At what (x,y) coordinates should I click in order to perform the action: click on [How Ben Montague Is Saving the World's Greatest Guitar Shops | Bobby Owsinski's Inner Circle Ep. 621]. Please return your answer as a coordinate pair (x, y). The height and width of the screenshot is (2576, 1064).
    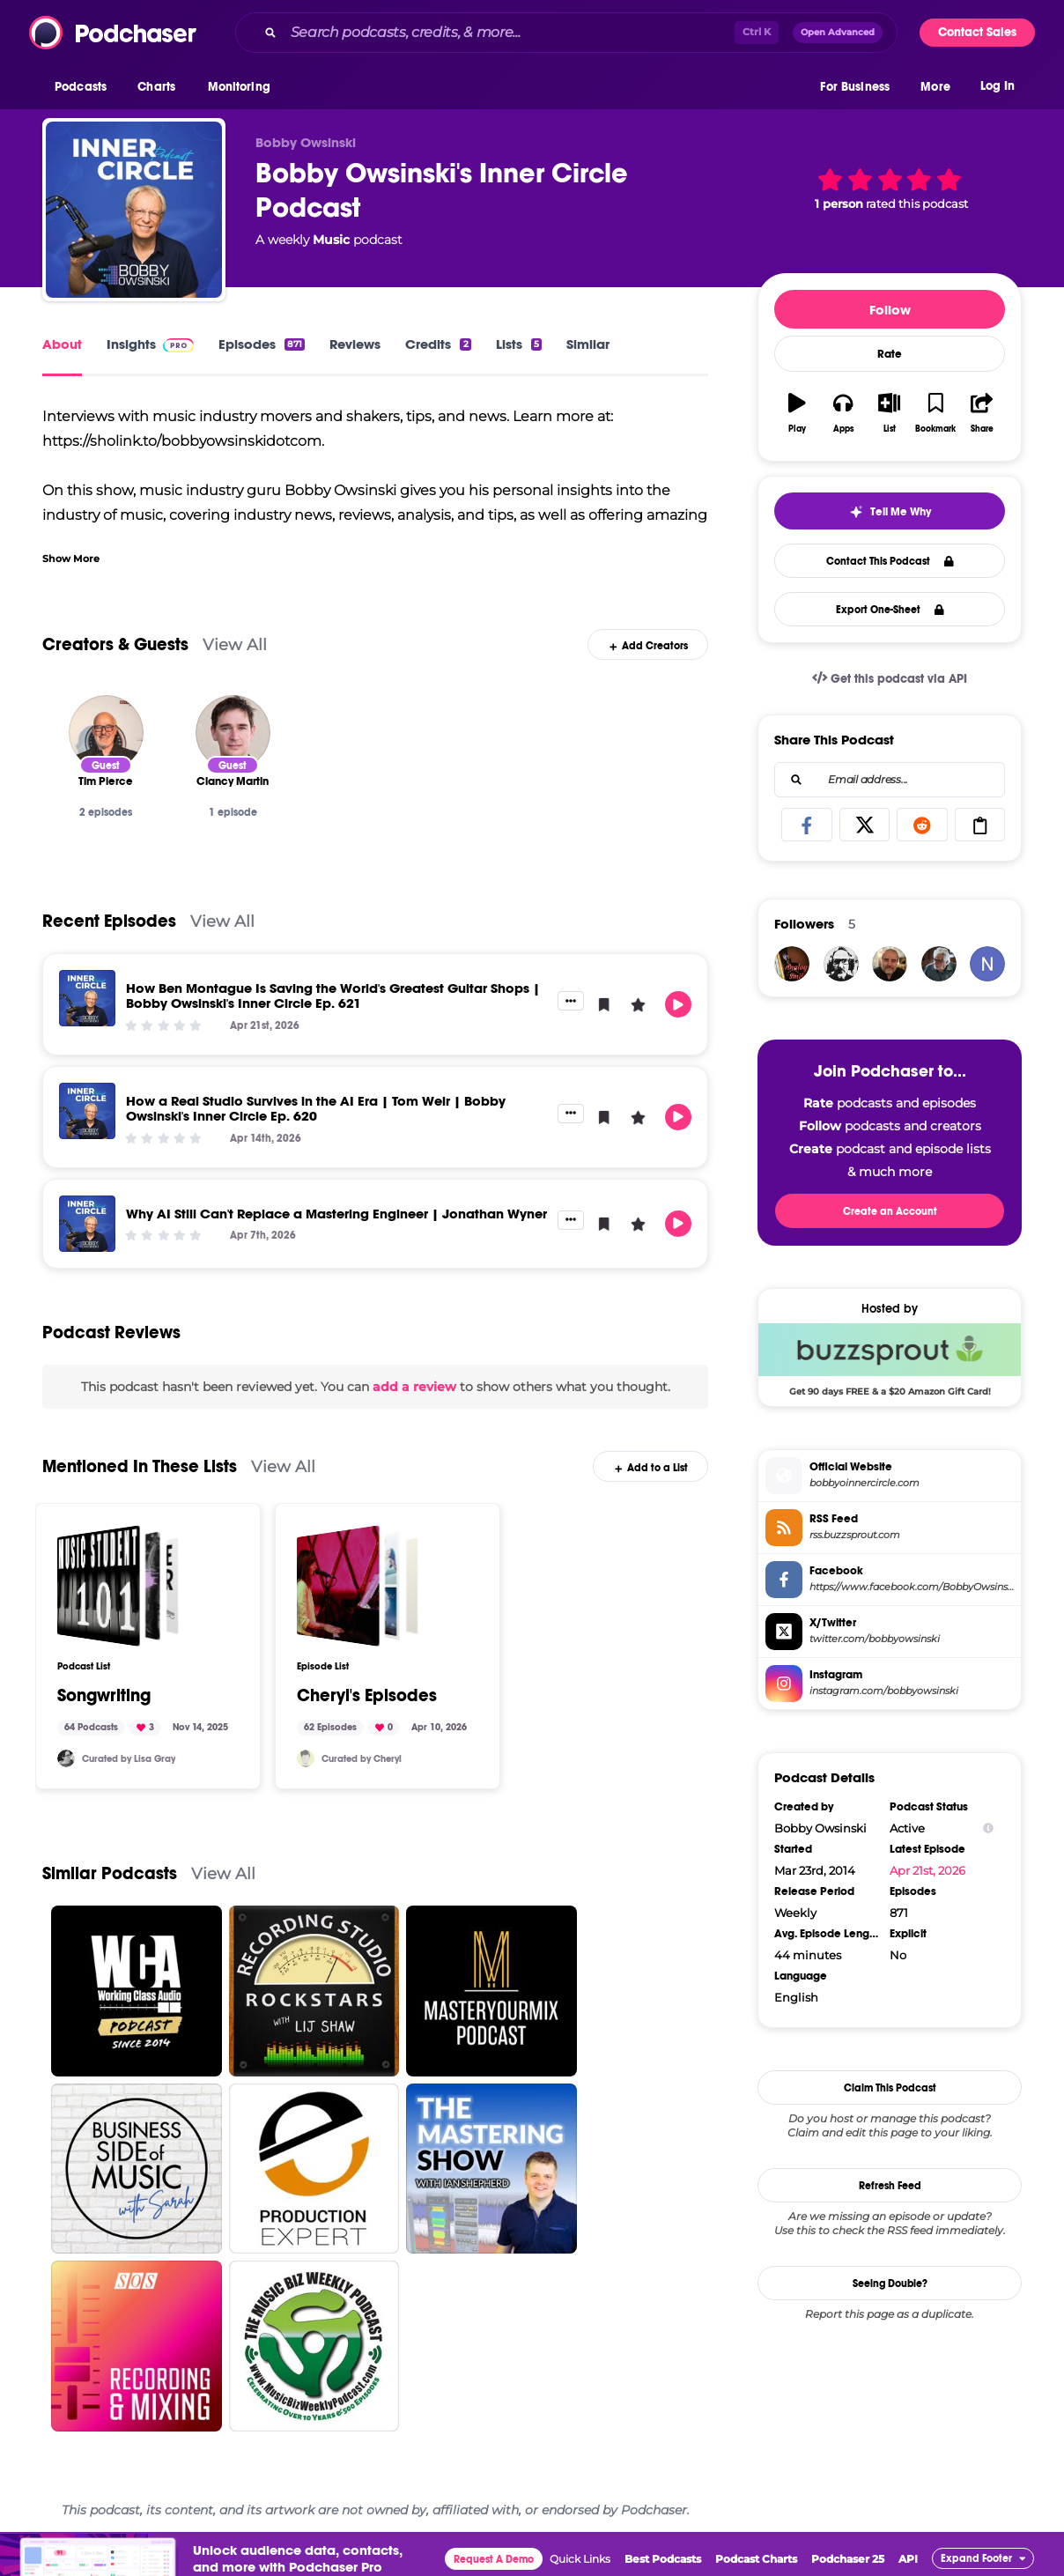
    Looking at the image, I should click on (87, 998).